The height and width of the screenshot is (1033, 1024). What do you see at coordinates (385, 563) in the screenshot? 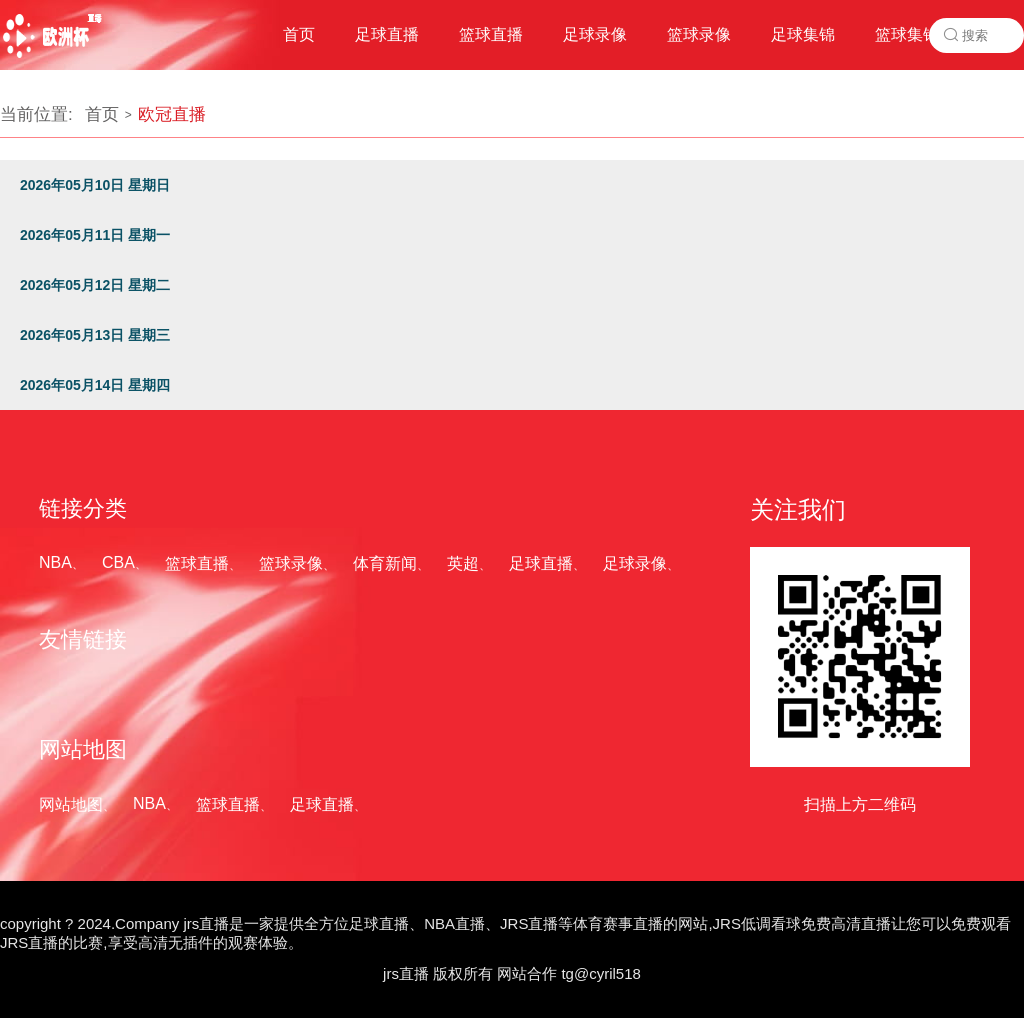
I see `体育新闻` at bounding box center [385, 563].